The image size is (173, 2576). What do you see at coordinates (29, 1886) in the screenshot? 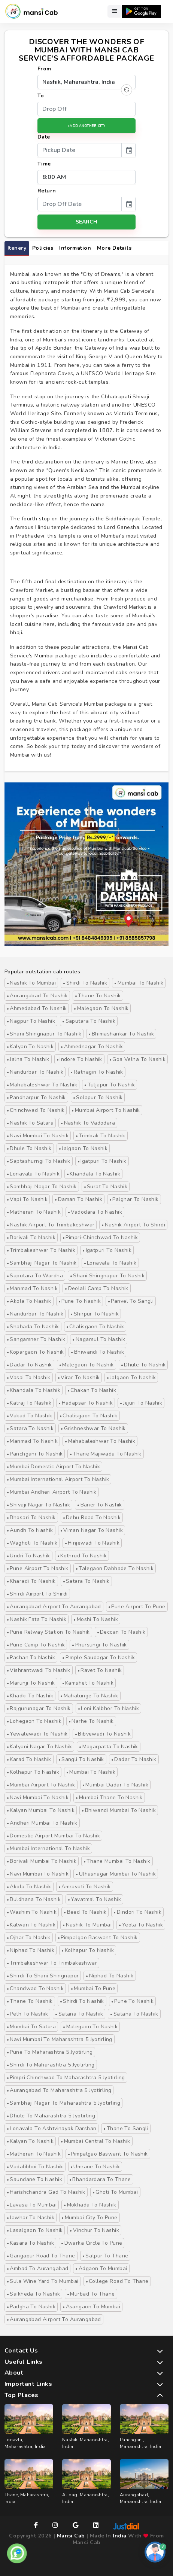
I see `akola to nashik` at bounding box center [29, 1886].